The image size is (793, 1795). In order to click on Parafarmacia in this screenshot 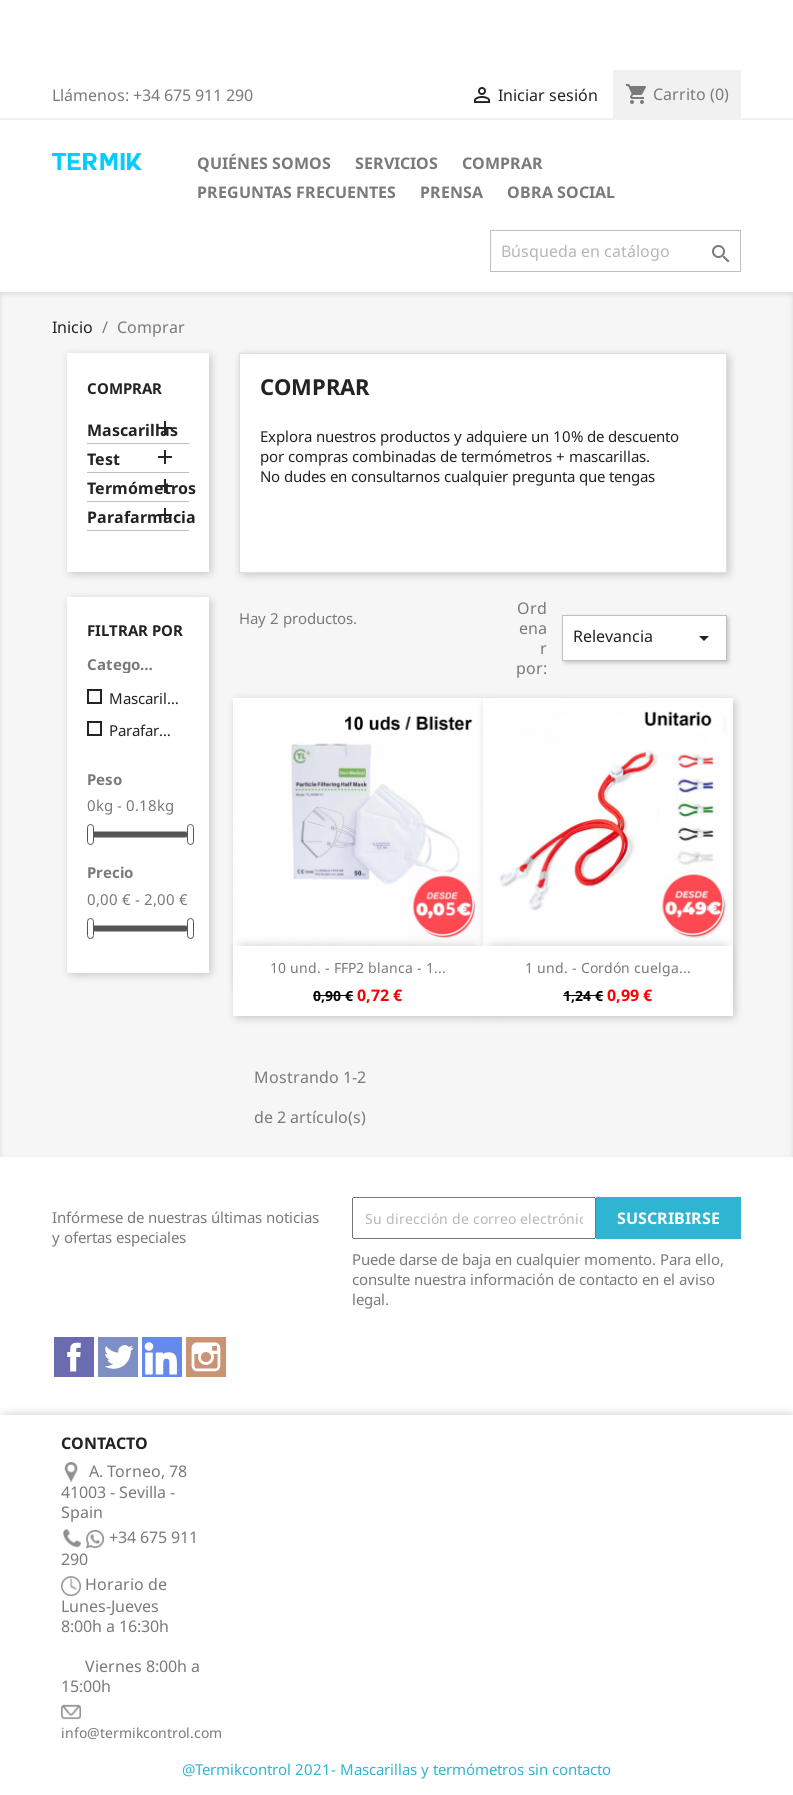, I will do `click(138, 517)`.